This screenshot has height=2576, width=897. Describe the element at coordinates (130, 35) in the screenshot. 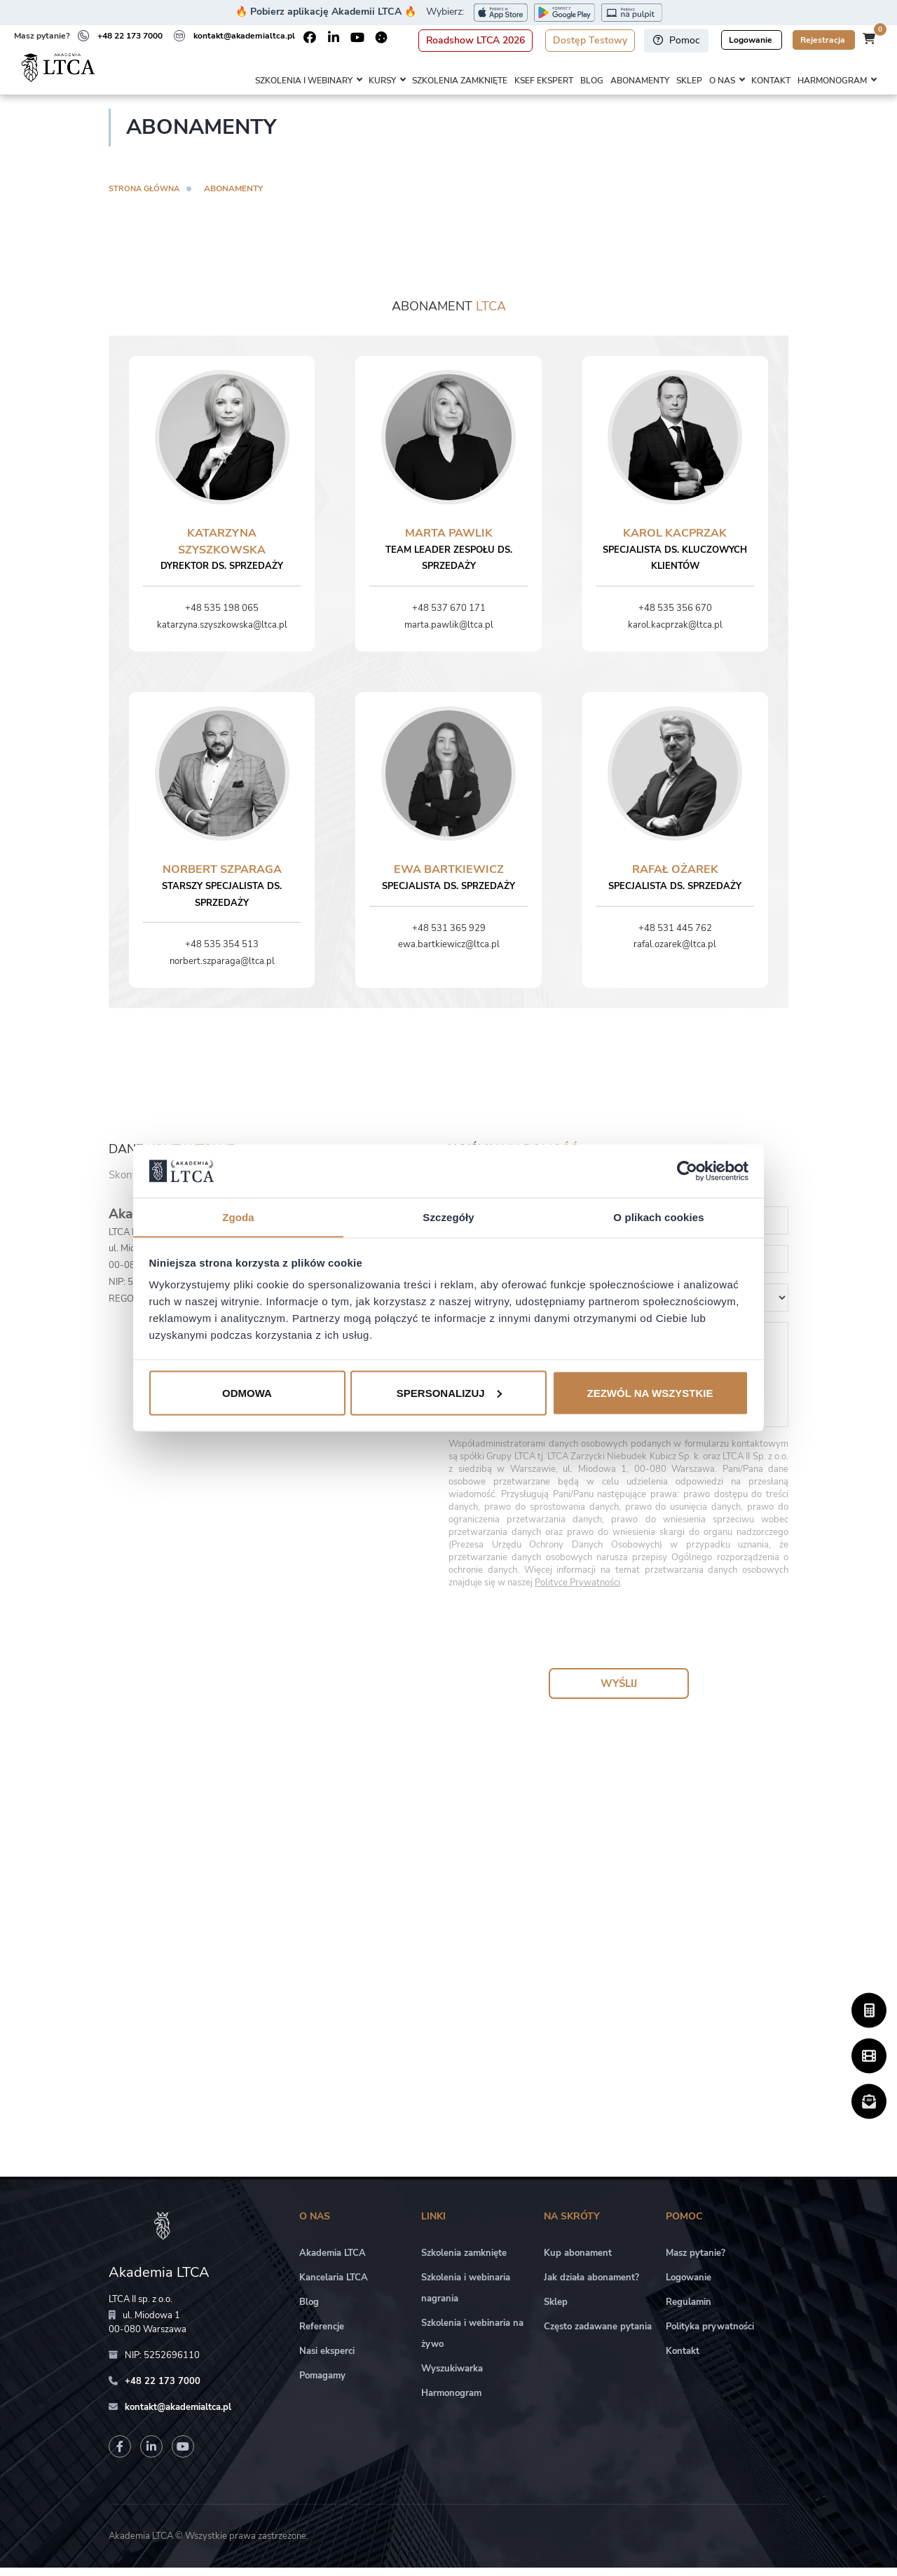

I see `+48 22 173 7000` at that location.